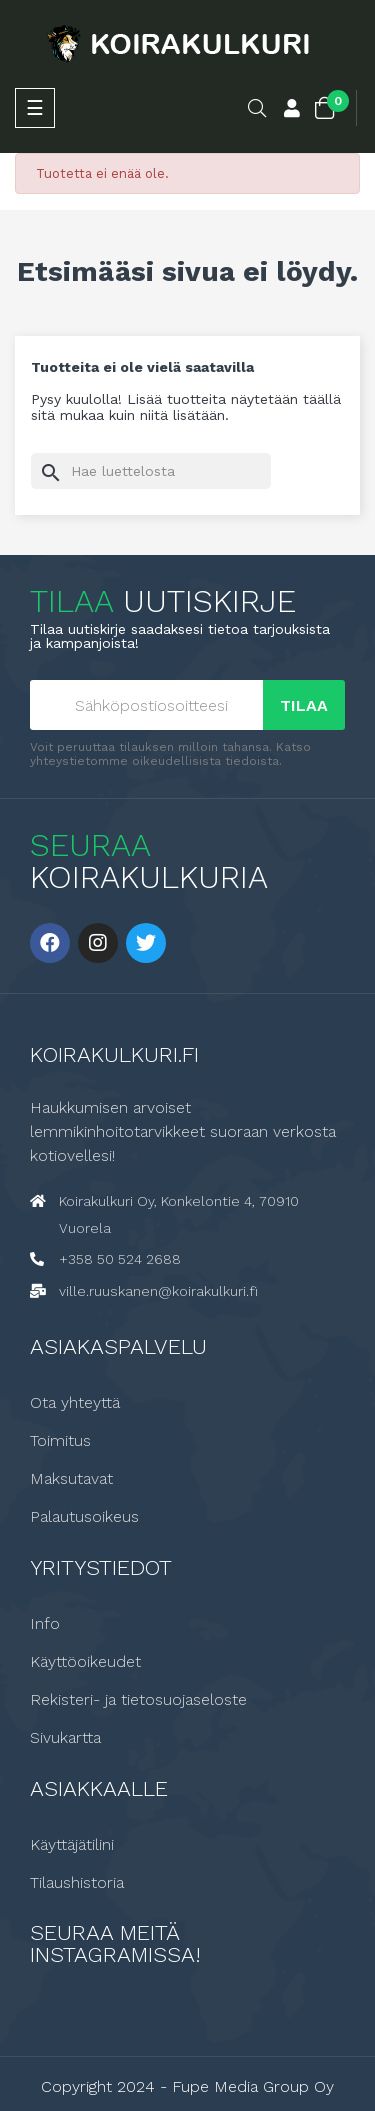 Image resolution: width=375 pixels, height=2111 pixels. What do you see at coordinates (85, 1662) in the screenshot?
I see `Käyttöoikeudet` at bounding box center [85, 1662].